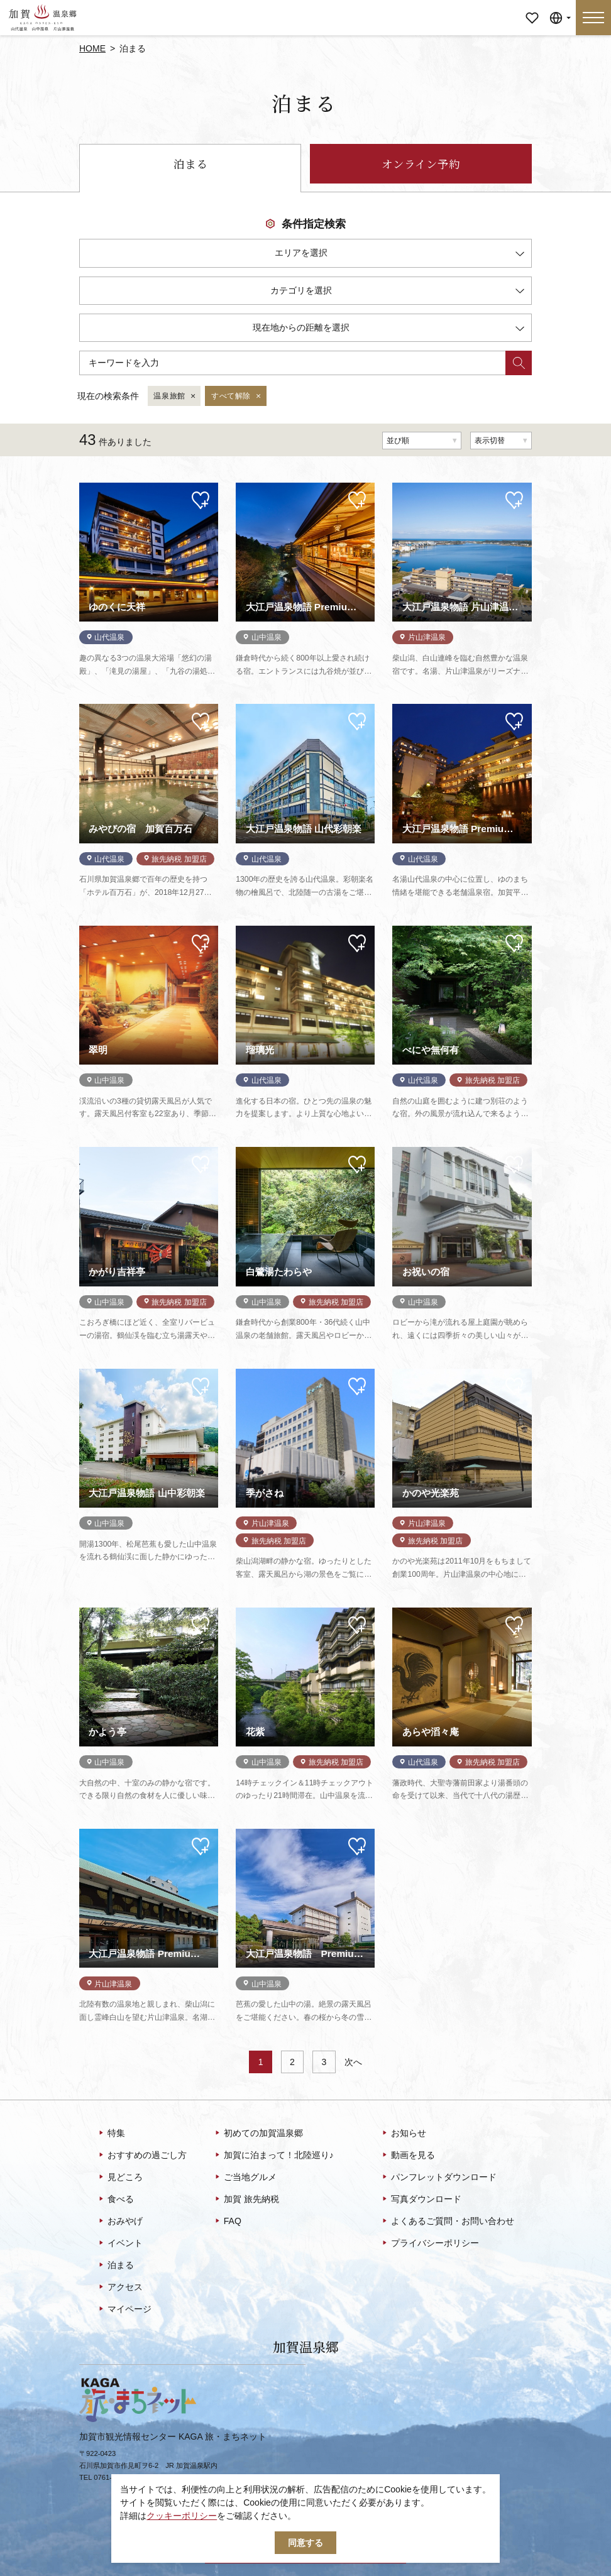 The height and width of the screenshot is (2576, 611). I want to click on おみやげ, so click(120, 2221).